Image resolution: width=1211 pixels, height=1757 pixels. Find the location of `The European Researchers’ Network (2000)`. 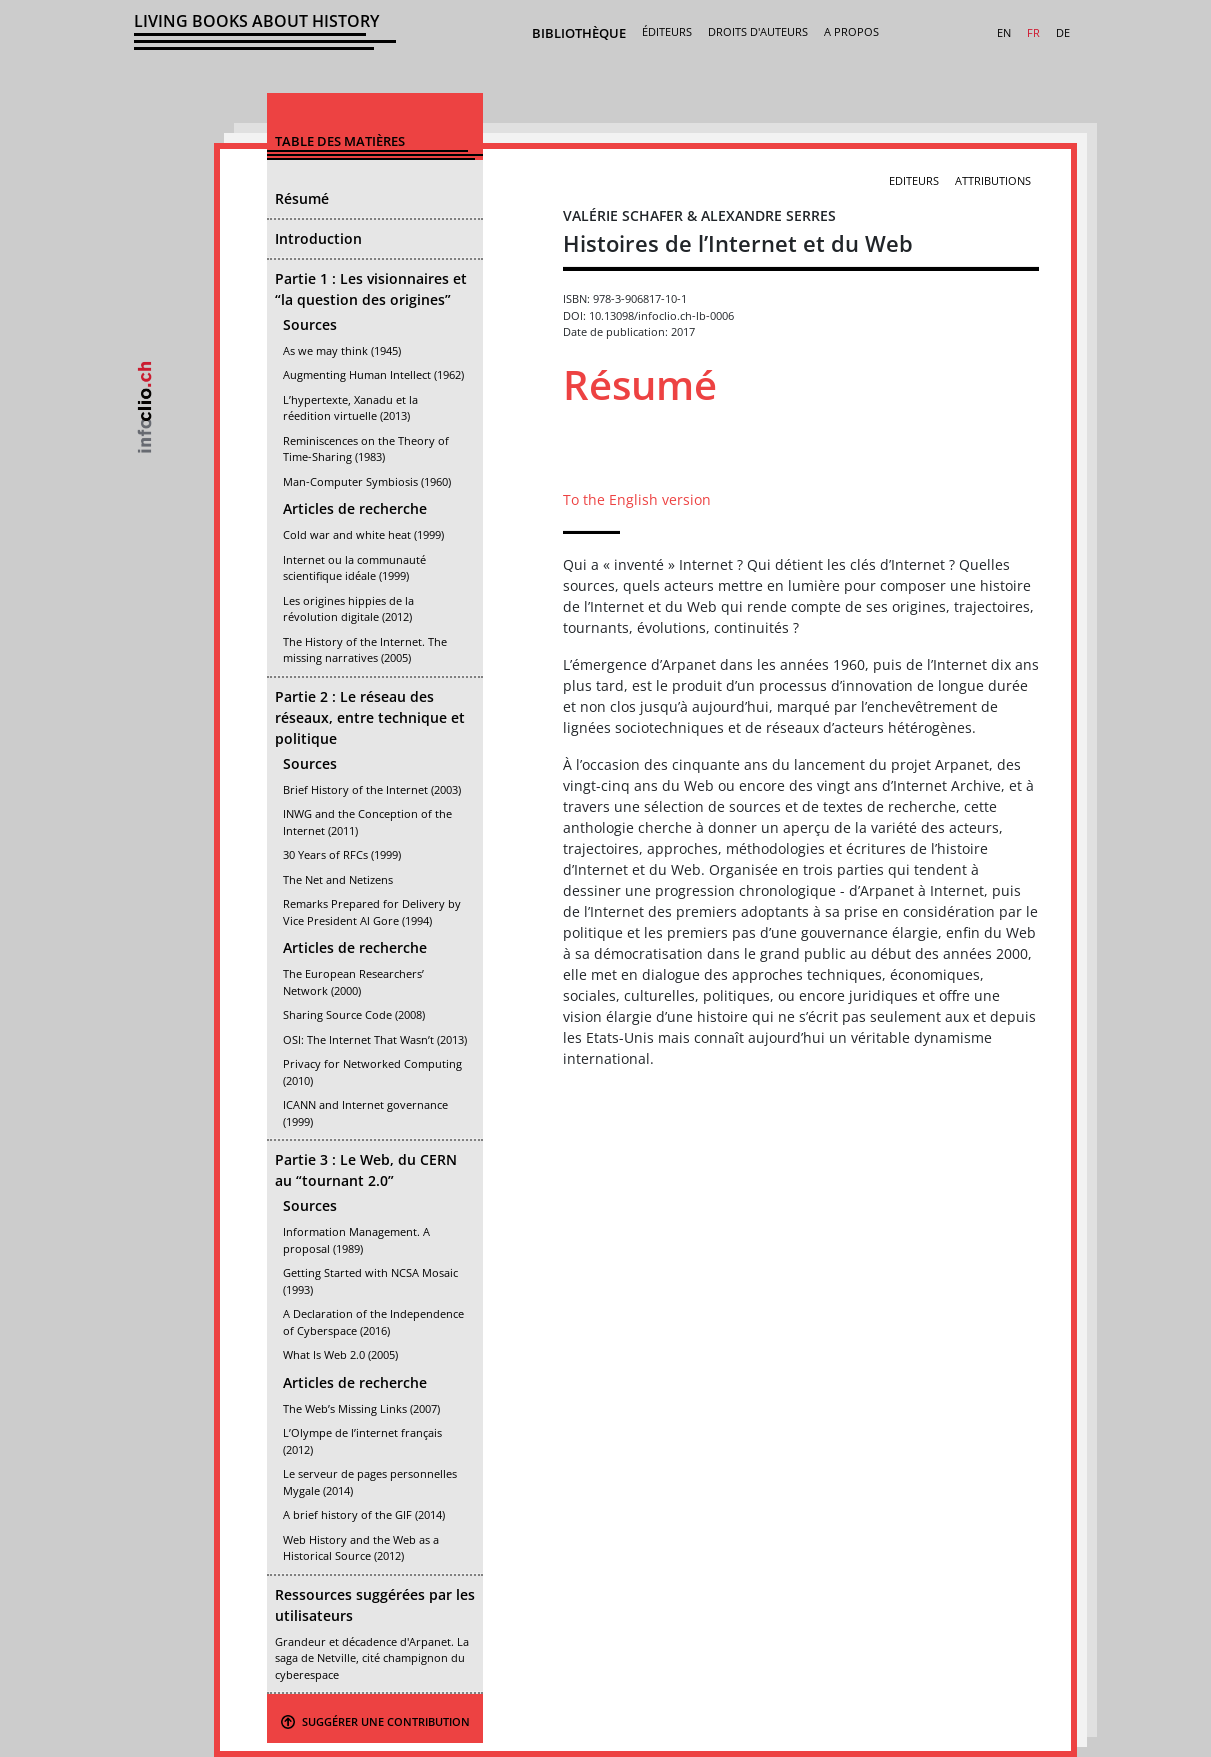

The European Researchers’ Network (2000) is located at coordinates (353, 982).